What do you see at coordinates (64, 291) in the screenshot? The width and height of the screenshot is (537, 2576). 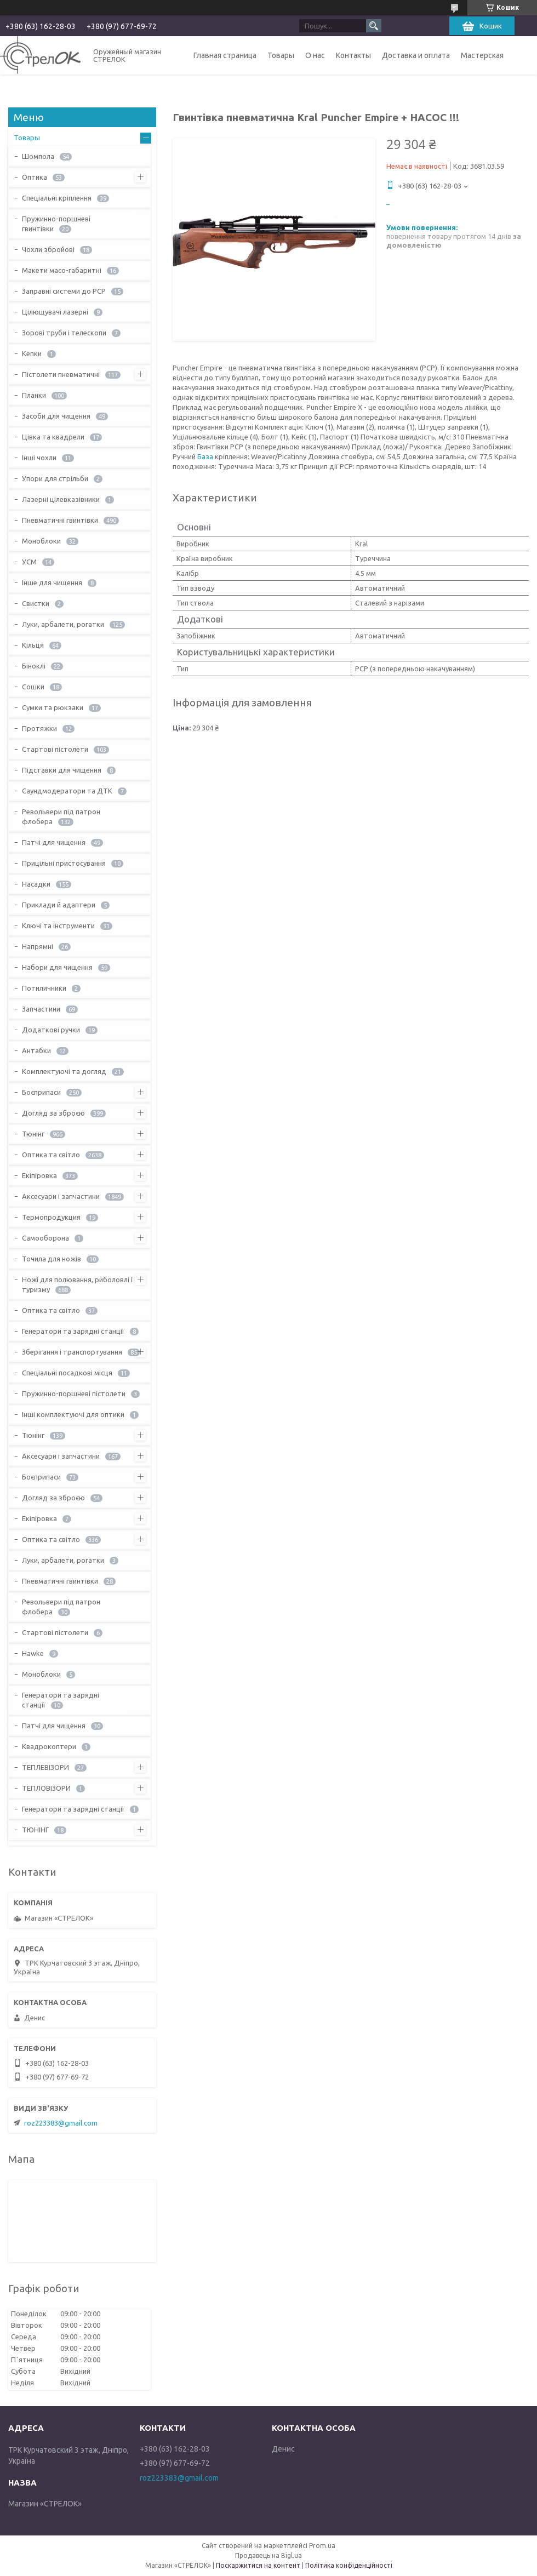 I see `Заправні системи до PCP` at bounding box center [64, 291].